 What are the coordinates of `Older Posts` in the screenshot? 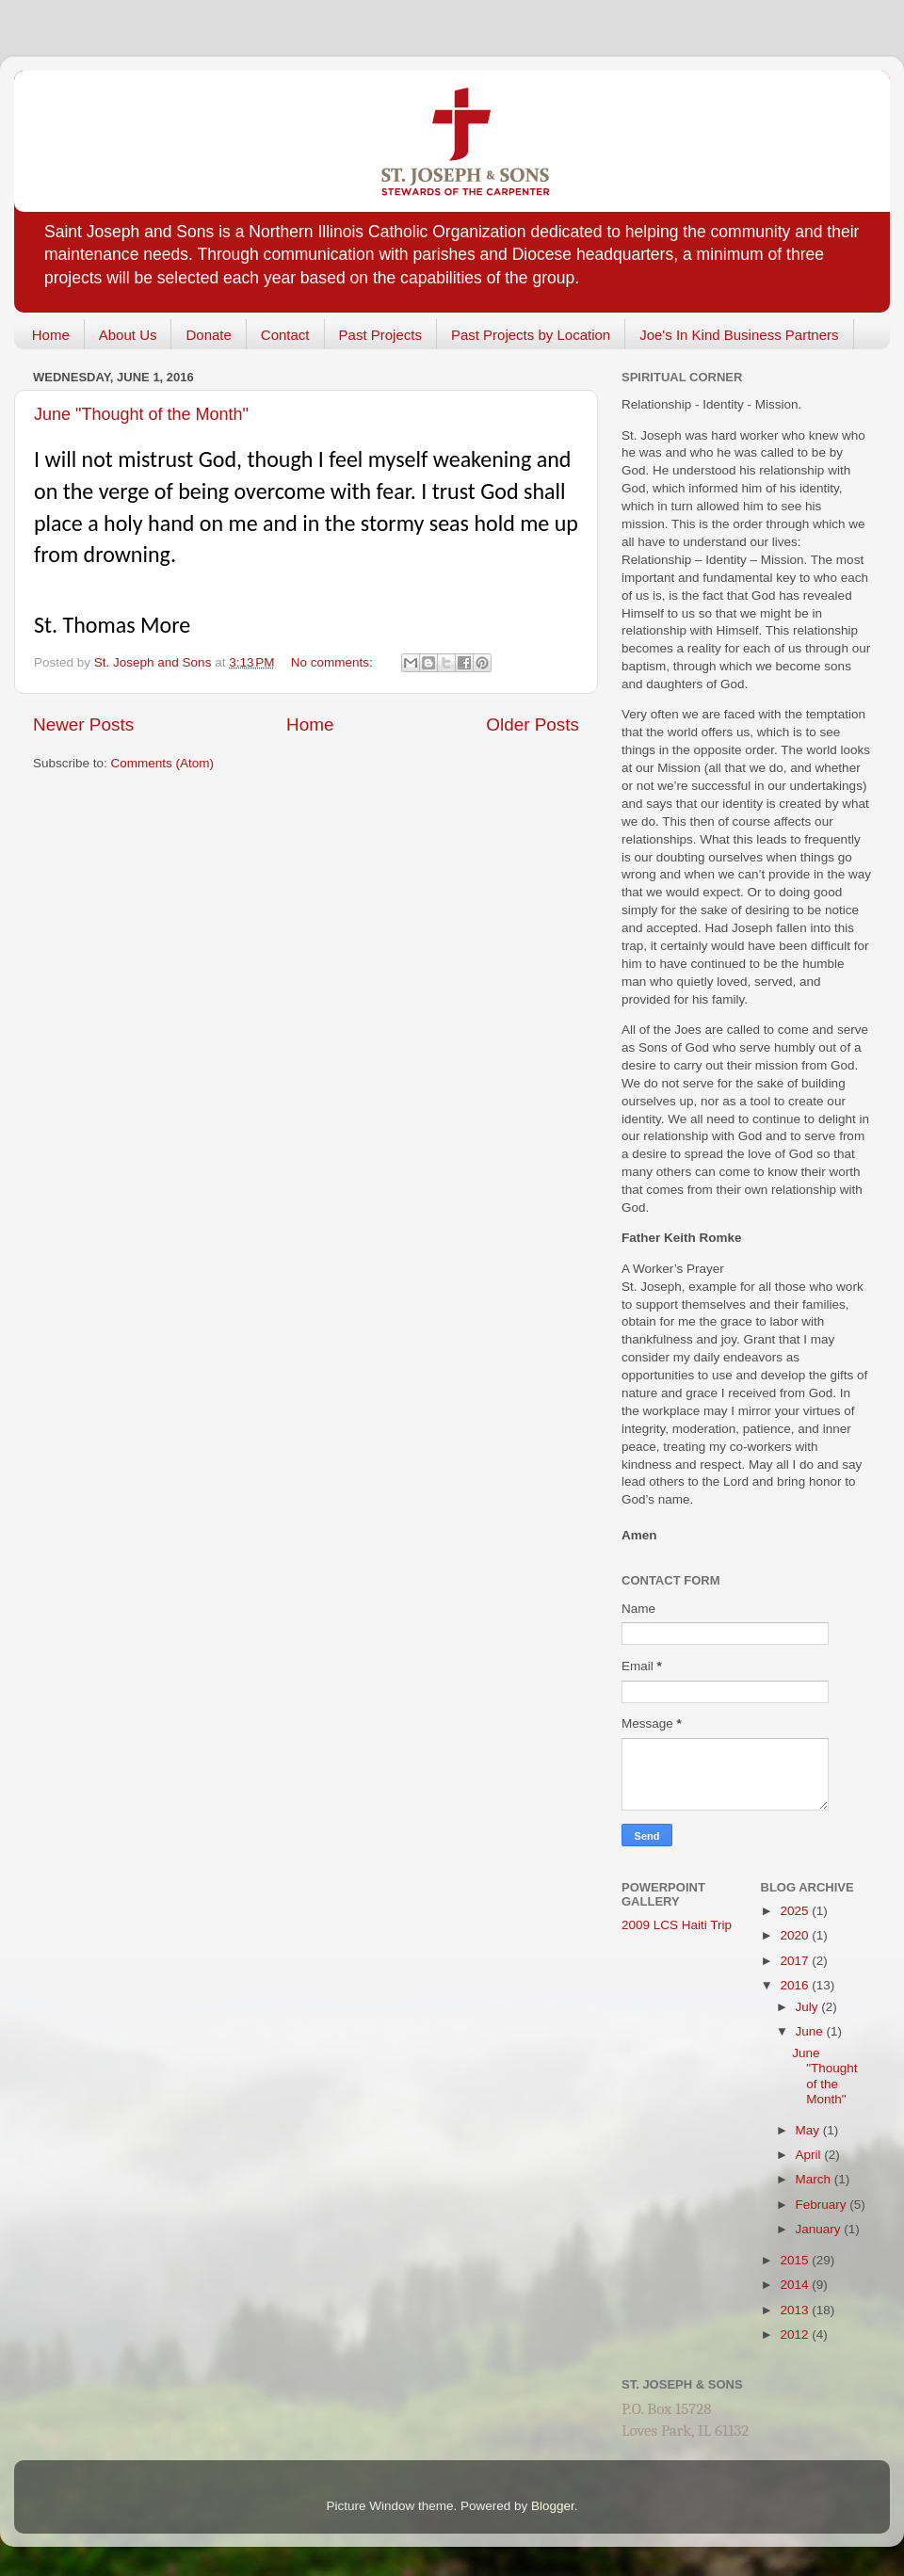 It's located at (532, 724).